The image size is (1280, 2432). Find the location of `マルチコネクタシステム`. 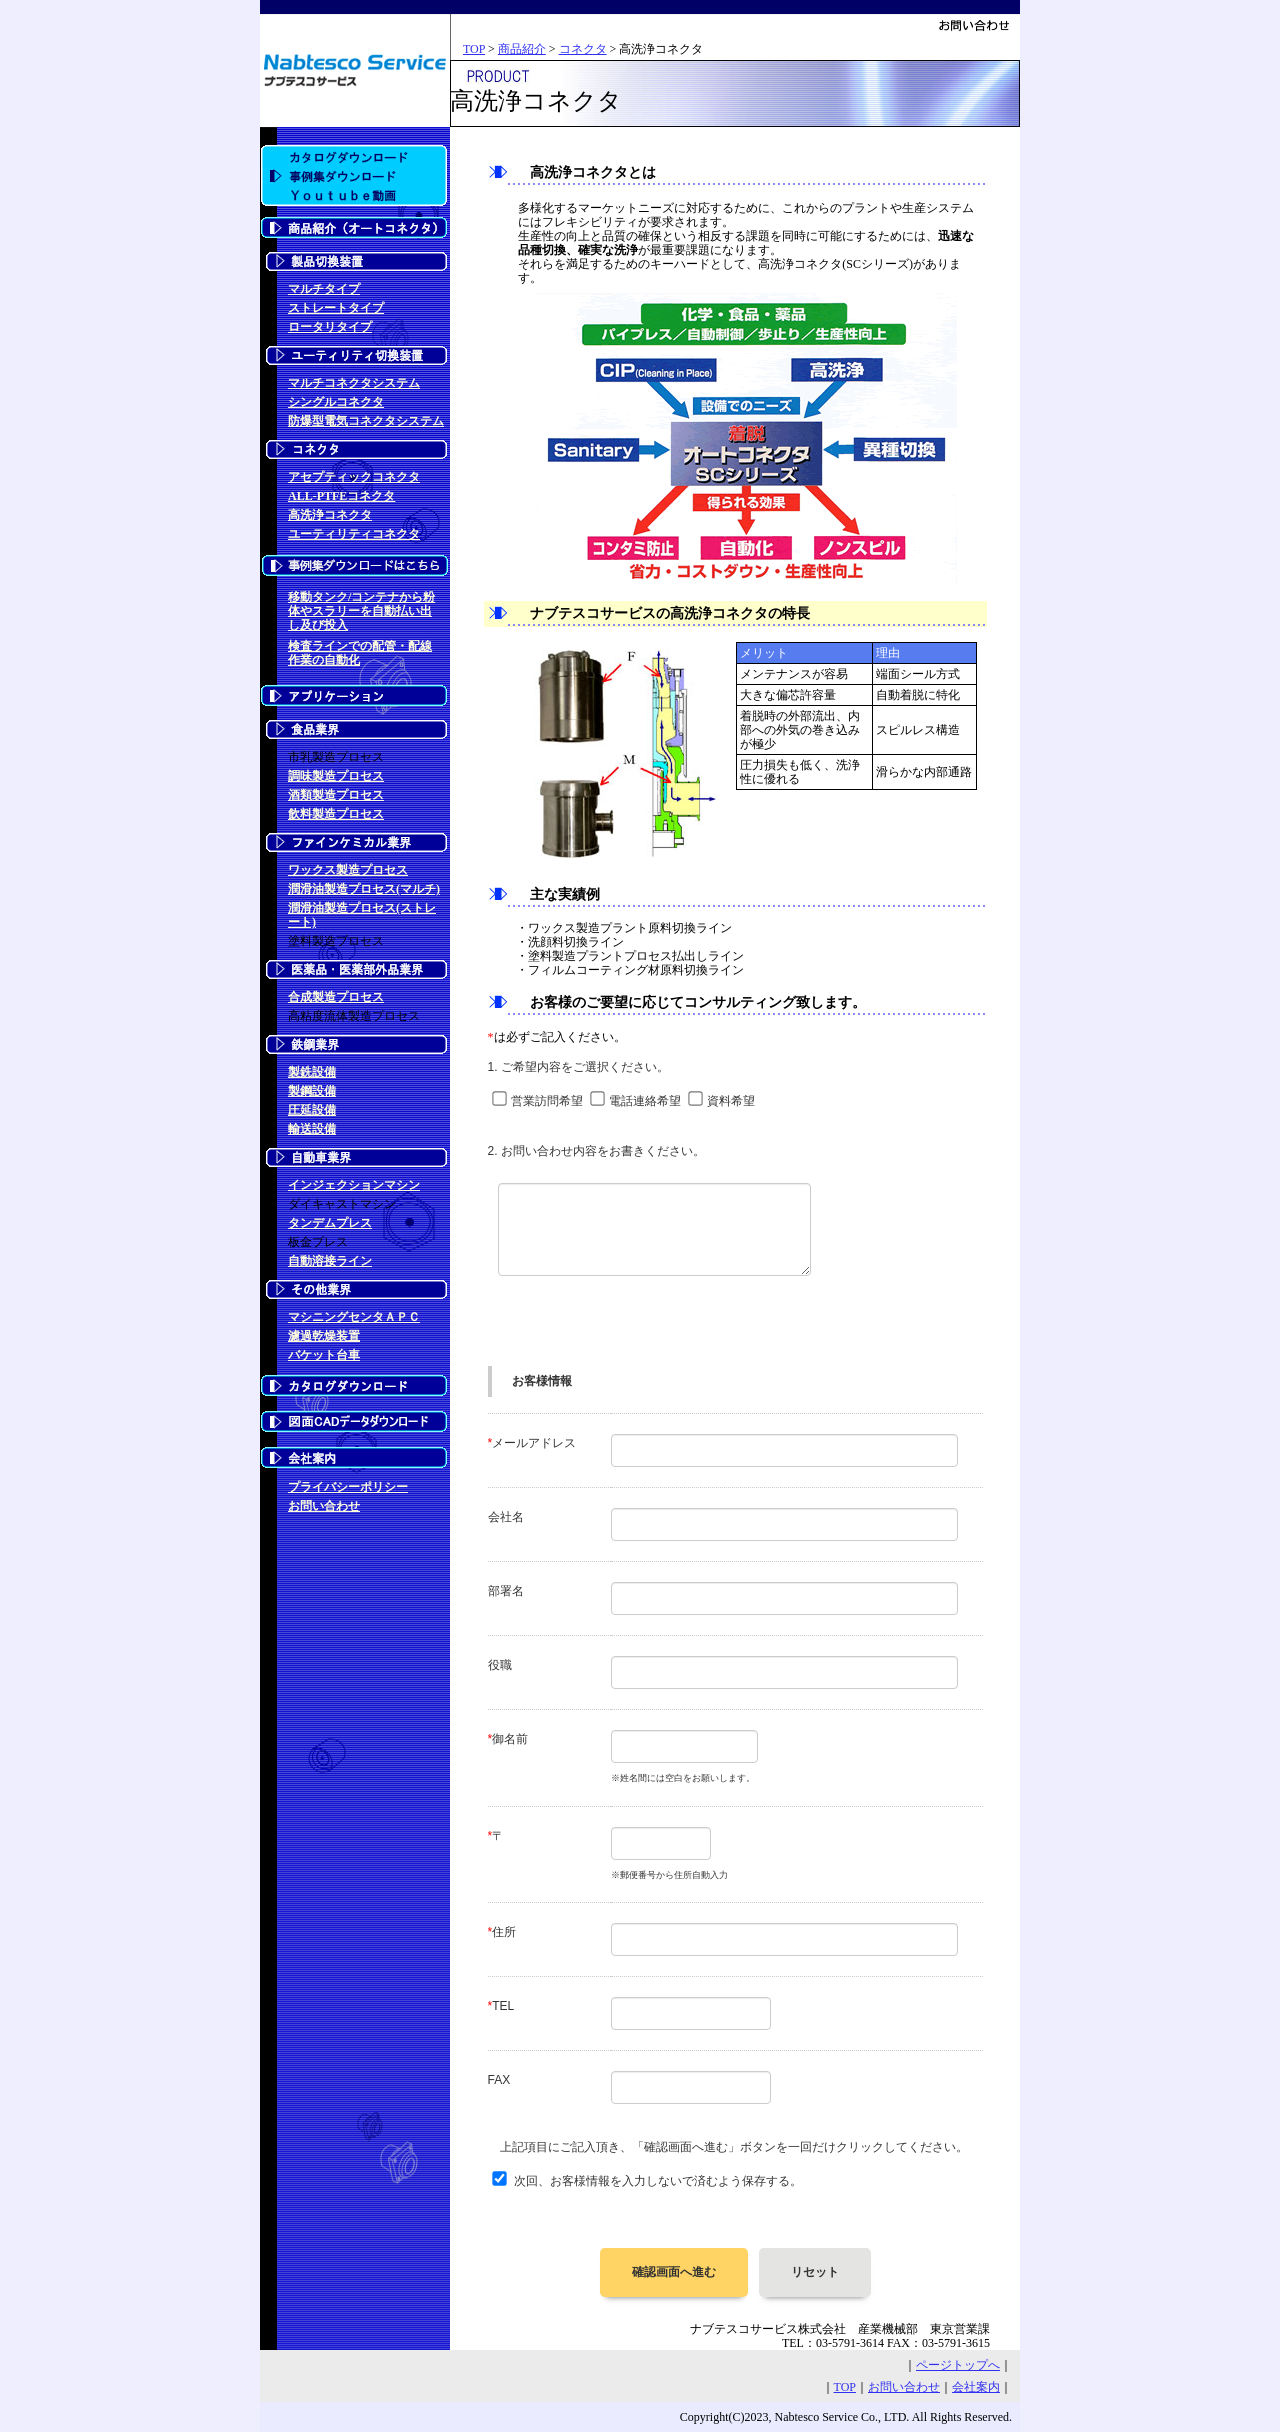

マルチコネクタシステム is located at coordinates (354, 383).